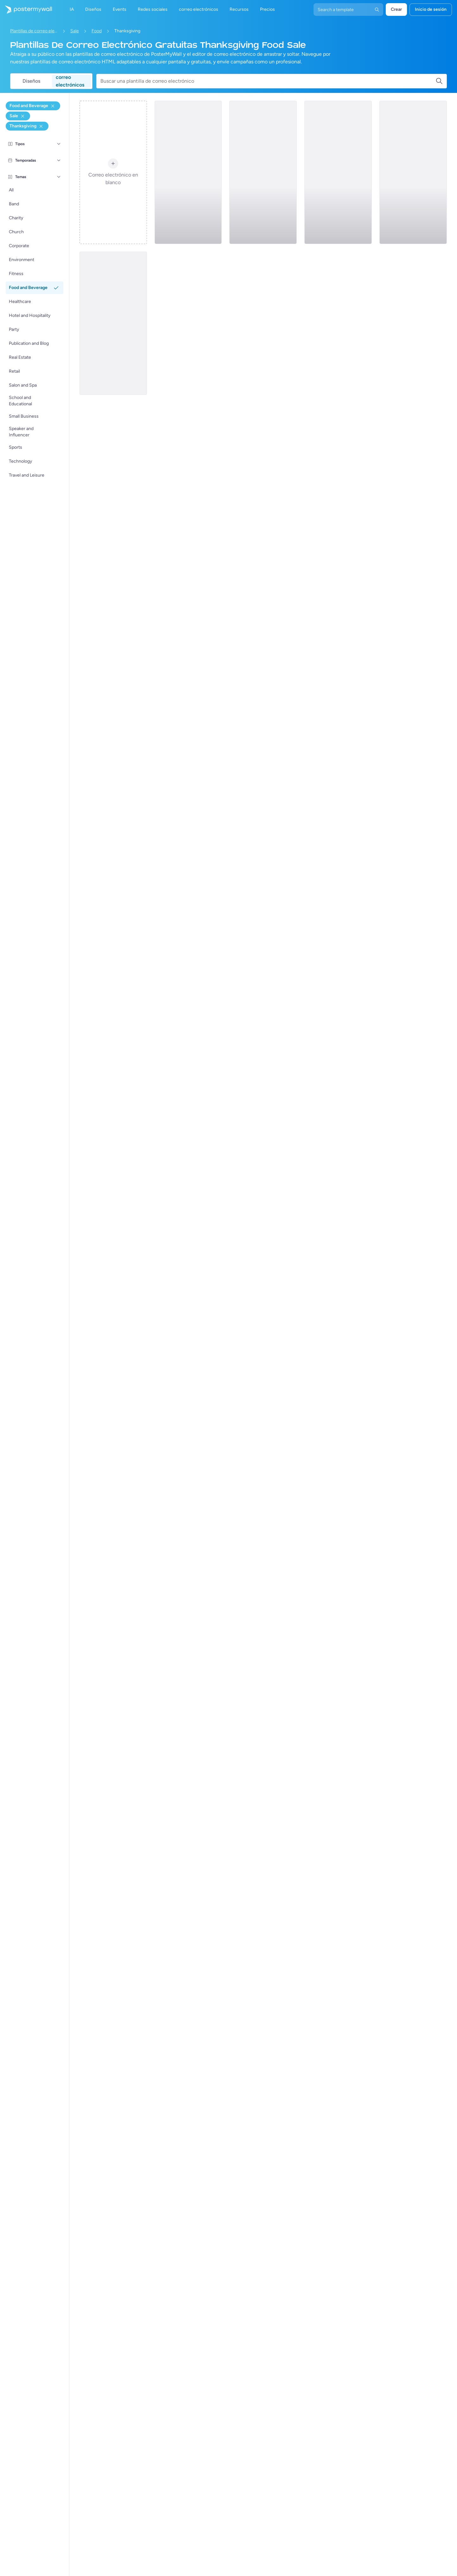 The width and height of the screenshot is (457, 2576). Describe the element at coordinates (70, 81) in the screenshot. I see `correo electrónicos` at that location.